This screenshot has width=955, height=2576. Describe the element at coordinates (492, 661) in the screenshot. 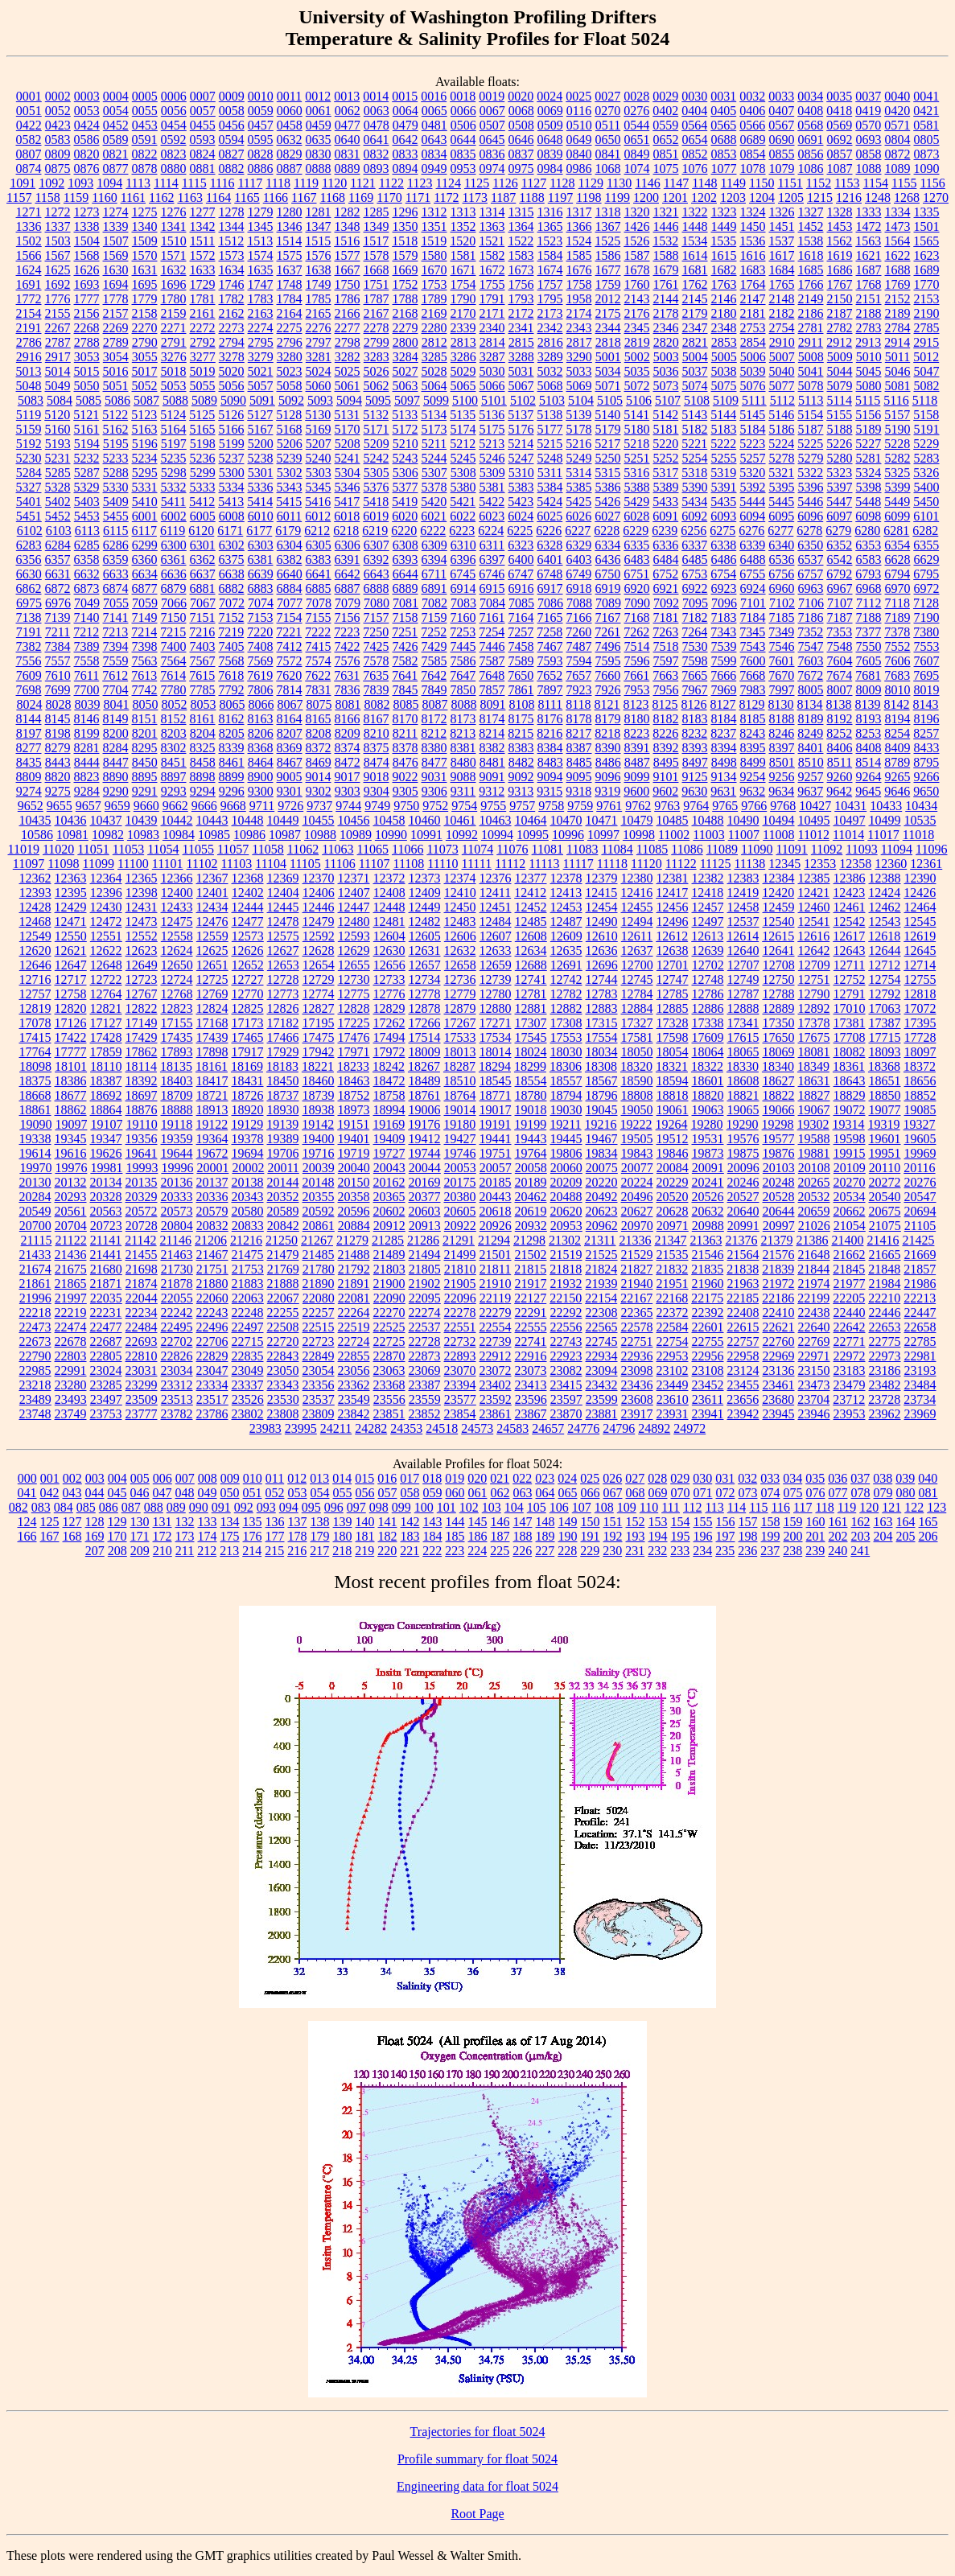

I see `7587` at that location.